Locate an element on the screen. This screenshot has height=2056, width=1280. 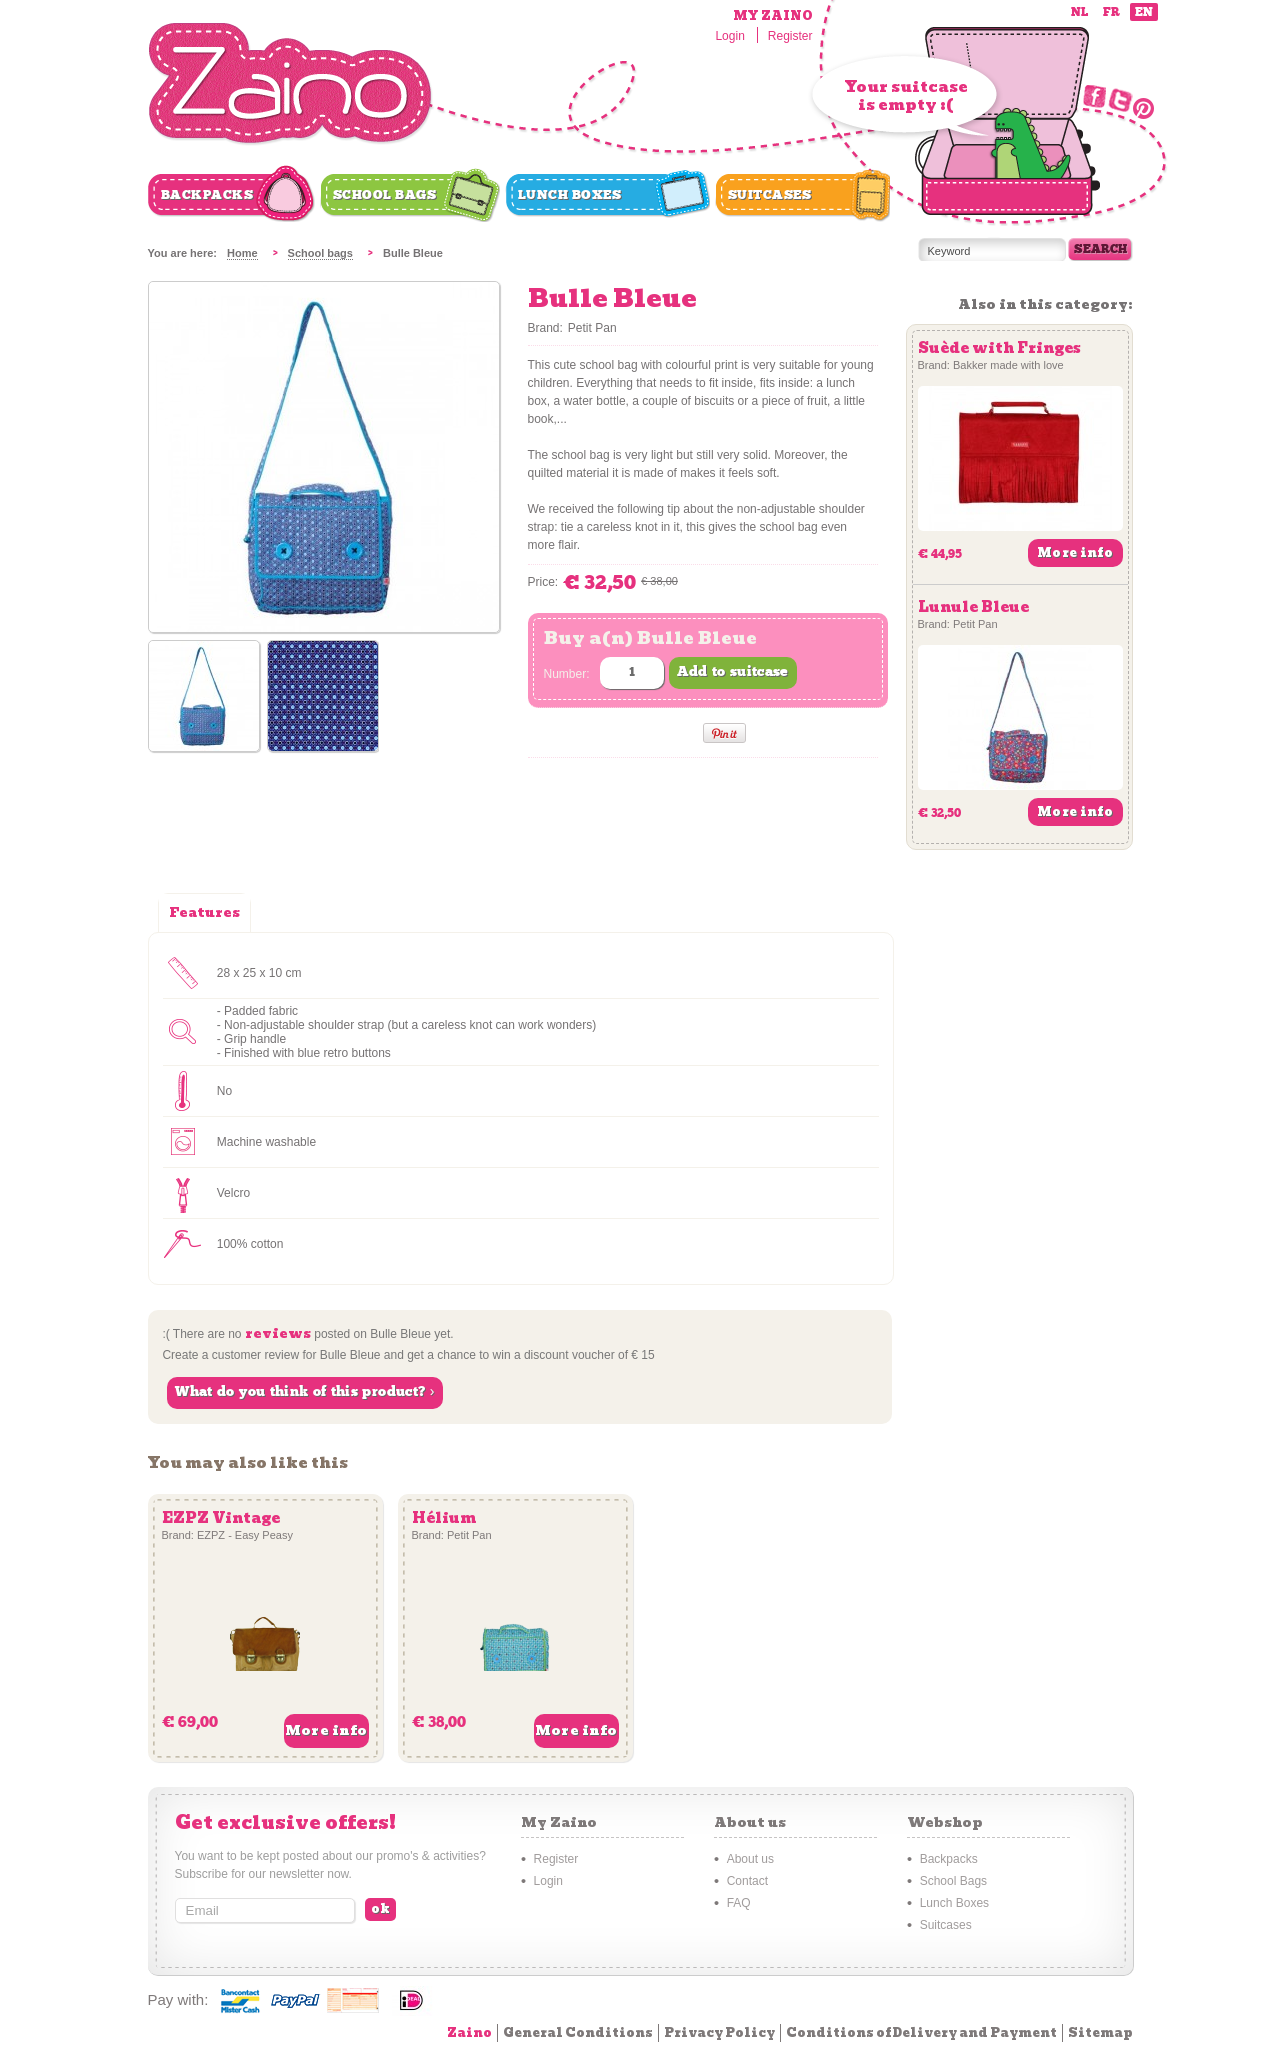
Backpacks is located at coordinates (207, 195).